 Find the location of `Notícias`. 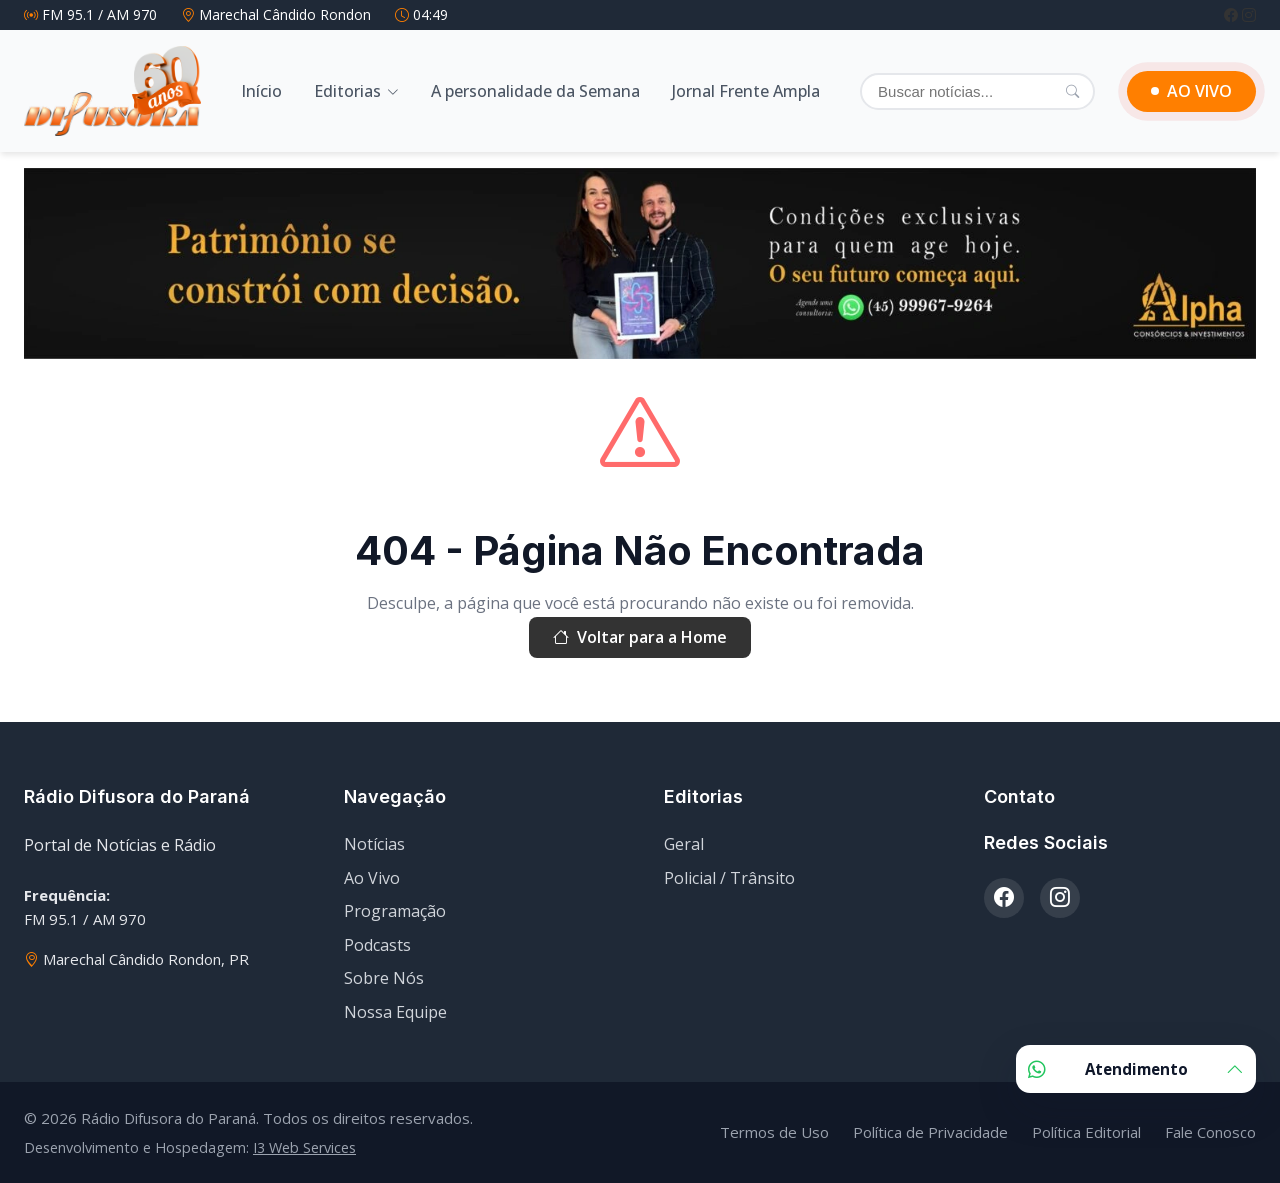

Notícias is located at coordinates (374, 844).